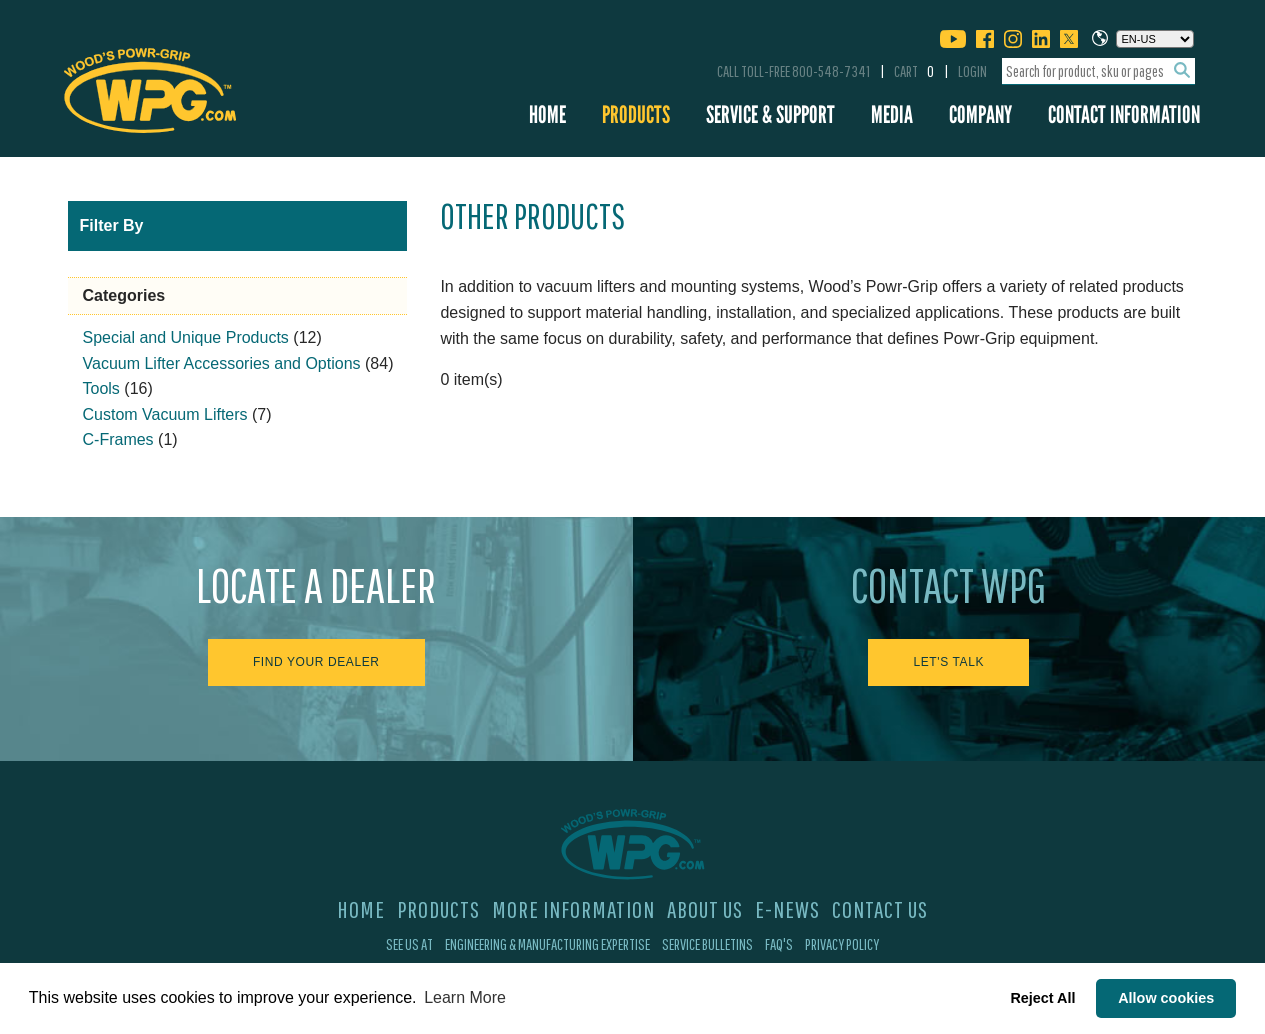  I want to click on E-News, so click(787, 909).